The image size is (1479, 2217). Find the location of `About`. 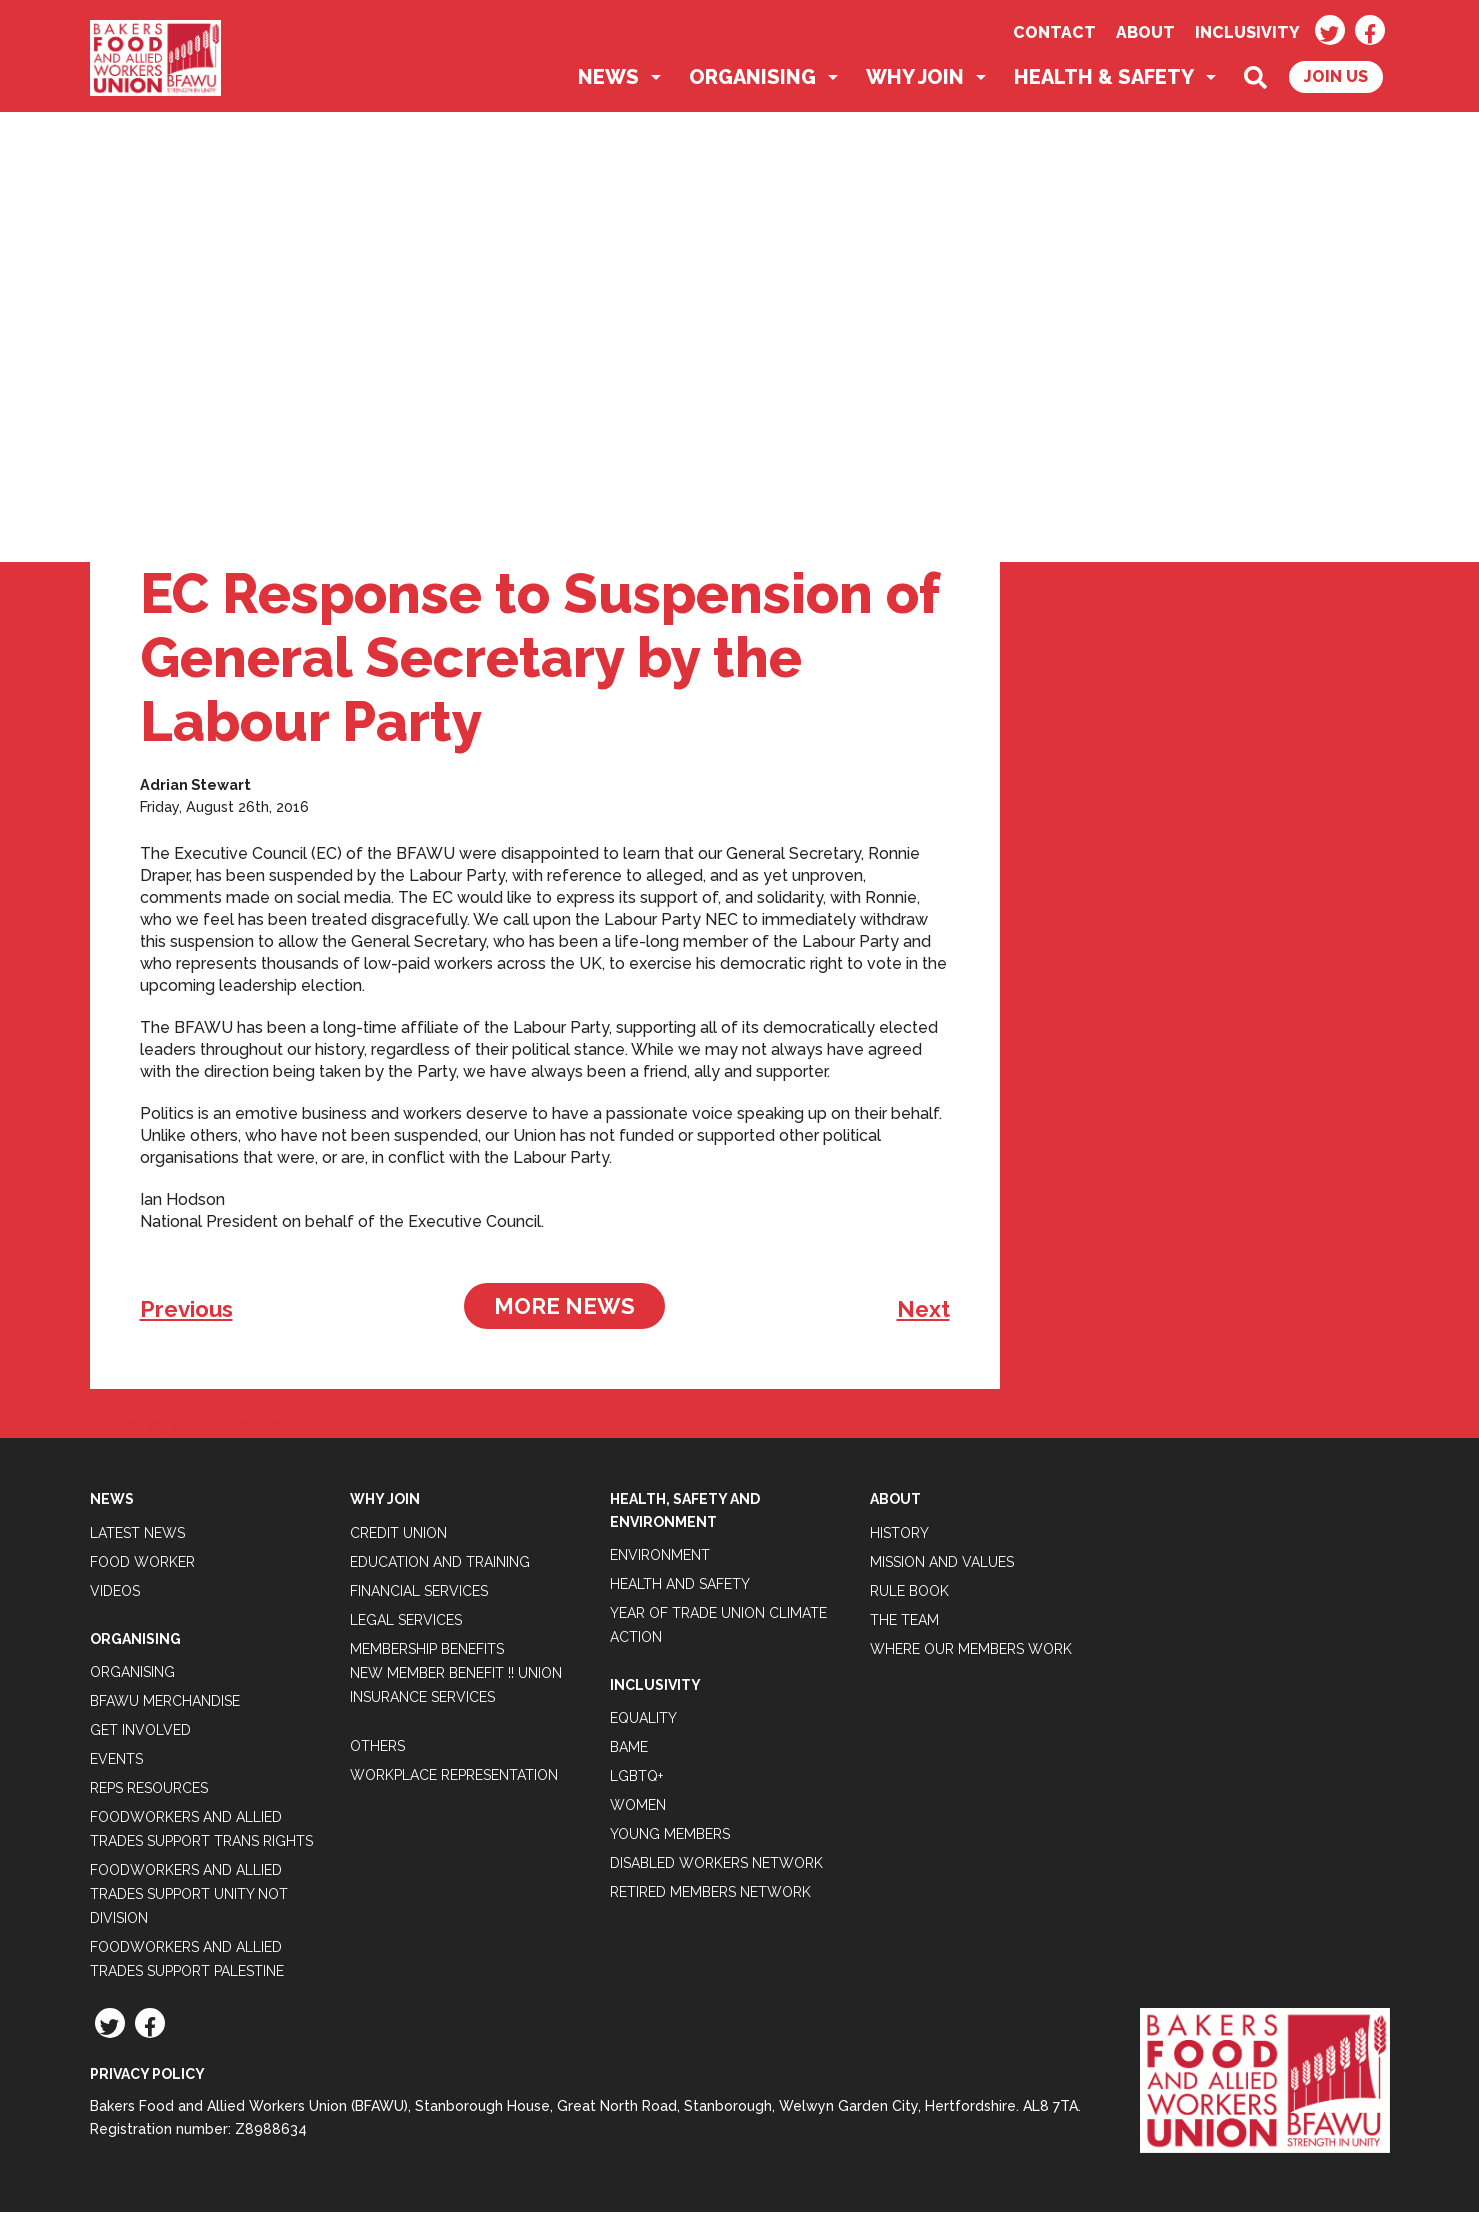

About is located at coordinates (1145, 32).